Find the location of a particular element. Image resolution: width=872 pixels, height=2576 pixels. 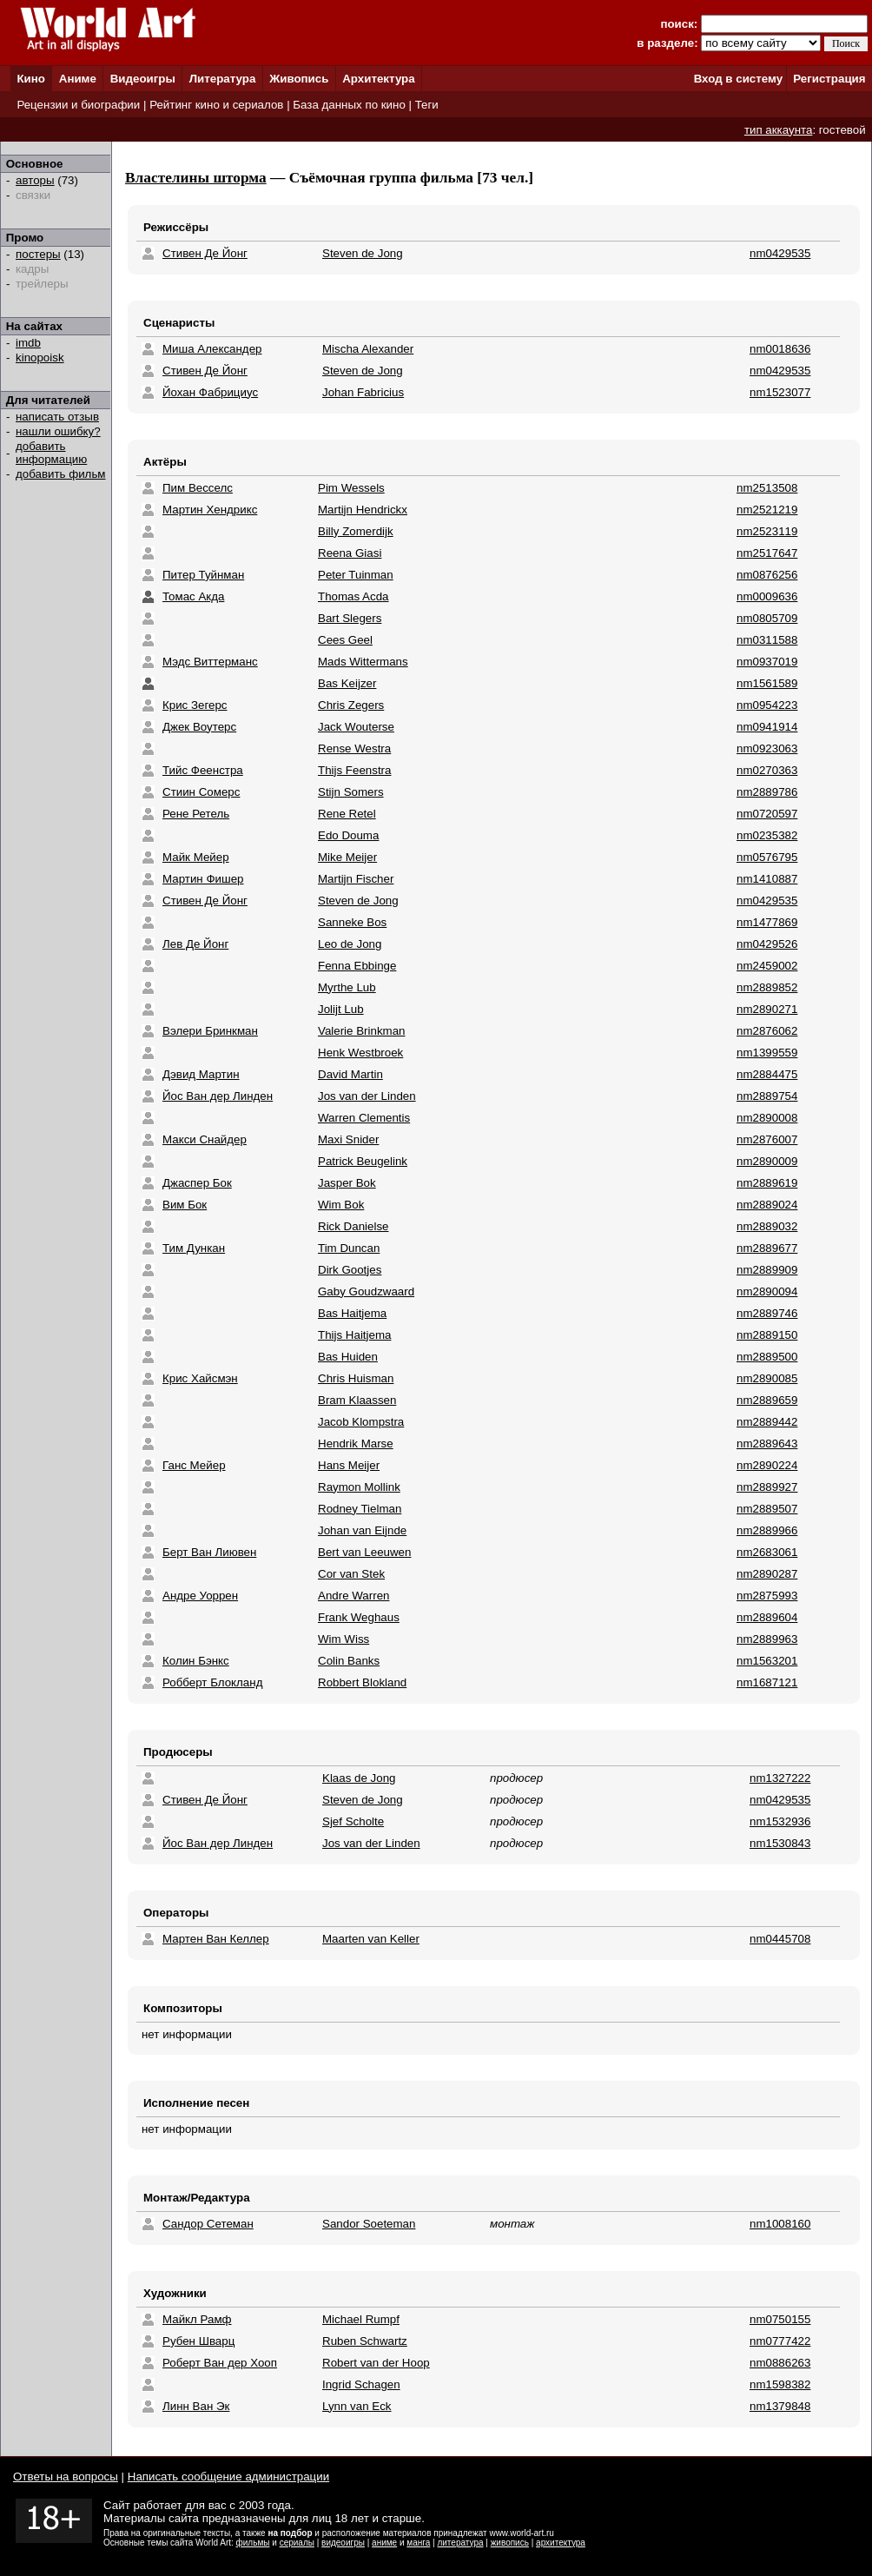

Jos van der Linden is located at coordinates (367, 1096).